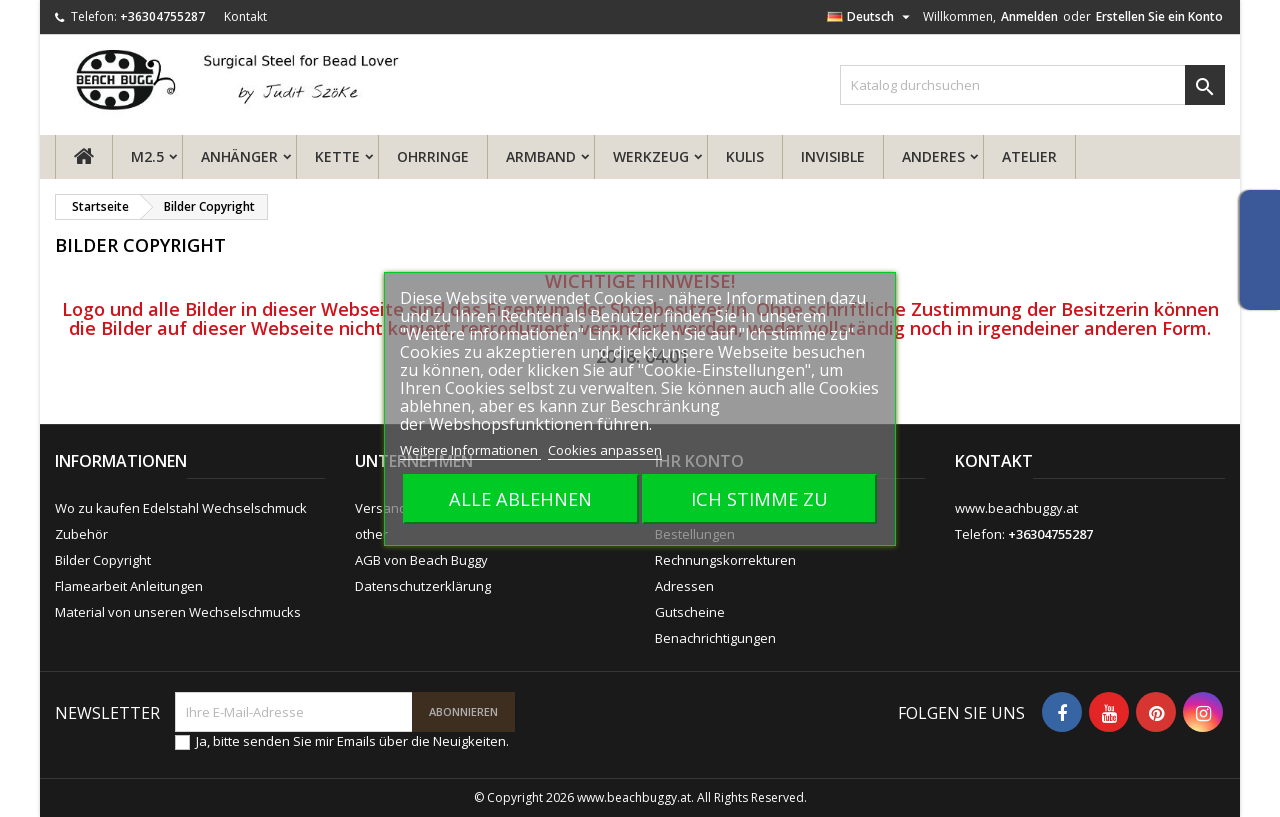  Describe the element at coordinates (371, 534) in the screenshot. I see `other` at that location.